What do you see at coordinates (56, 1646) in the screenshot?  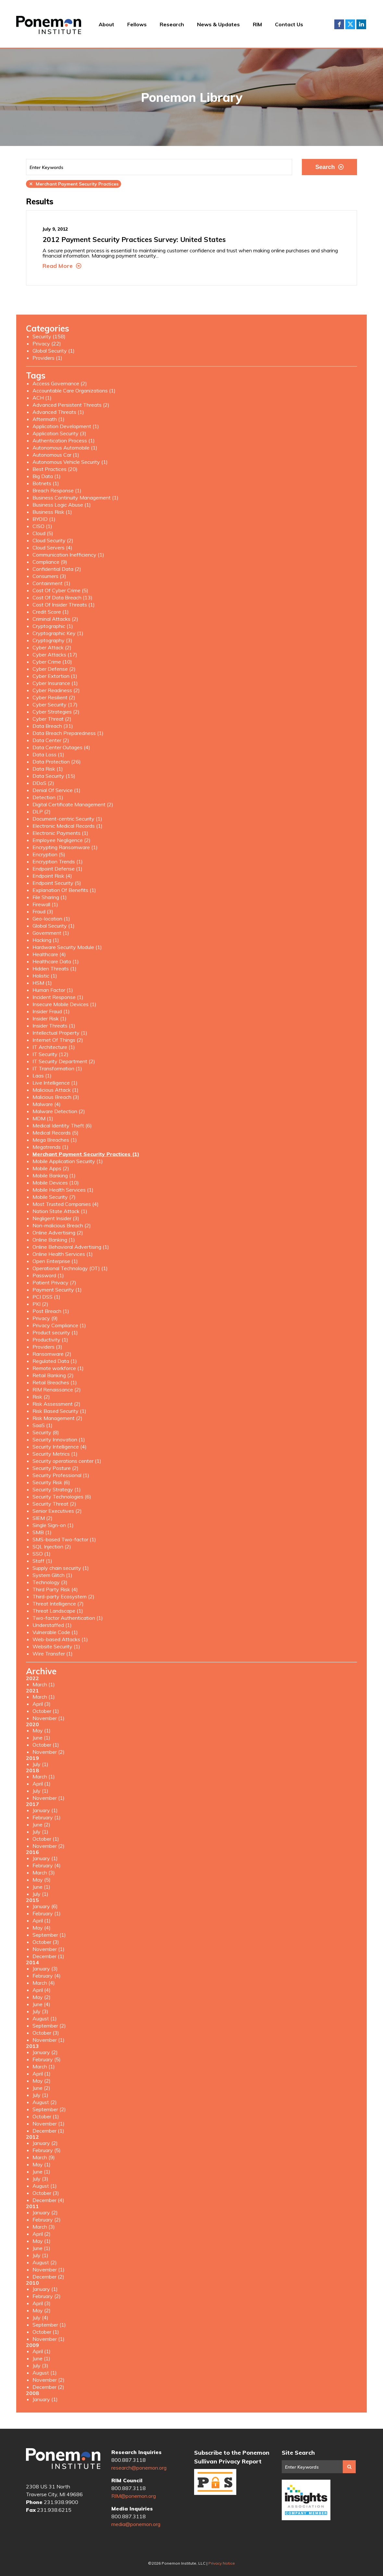 I see `Website Security (1)` at bounding box center [56, 1646].